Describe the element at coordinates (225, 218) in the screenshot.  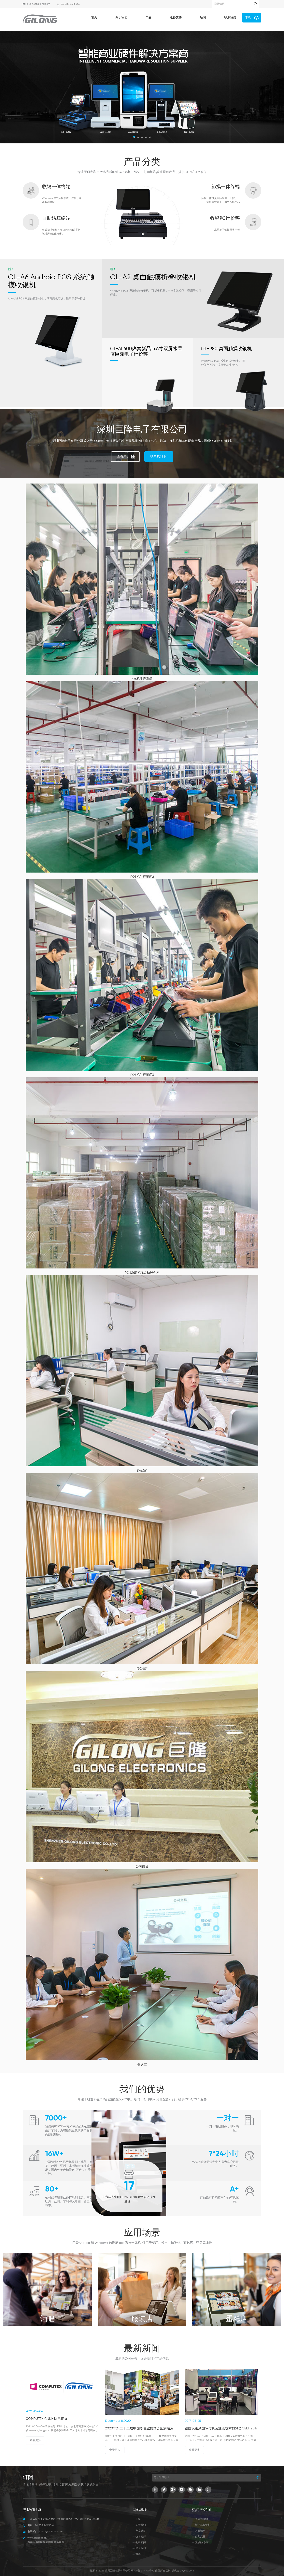
I see `收银PC计价秤` at that location.